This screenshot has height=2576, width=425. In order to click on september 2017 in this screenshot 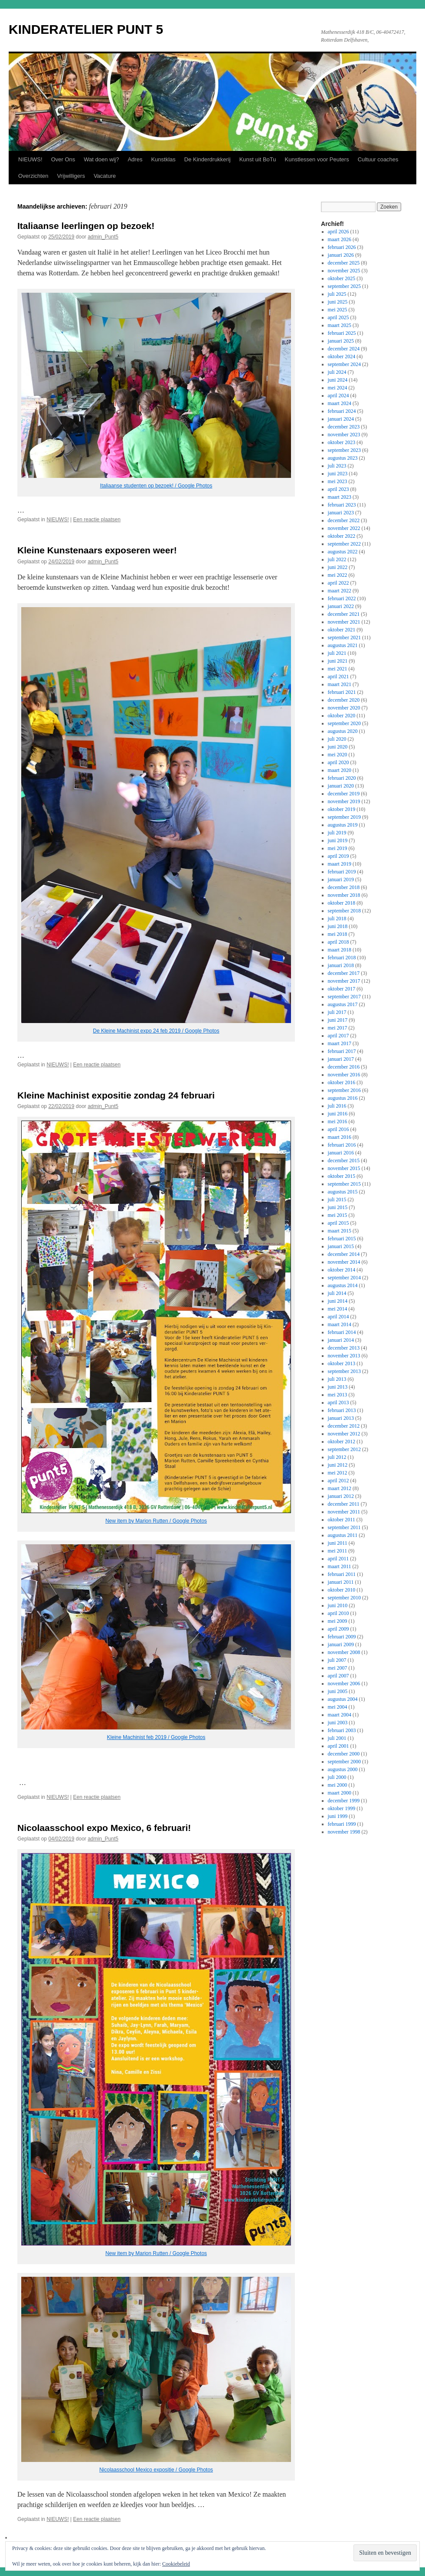, I will do `click(344, 997)`.